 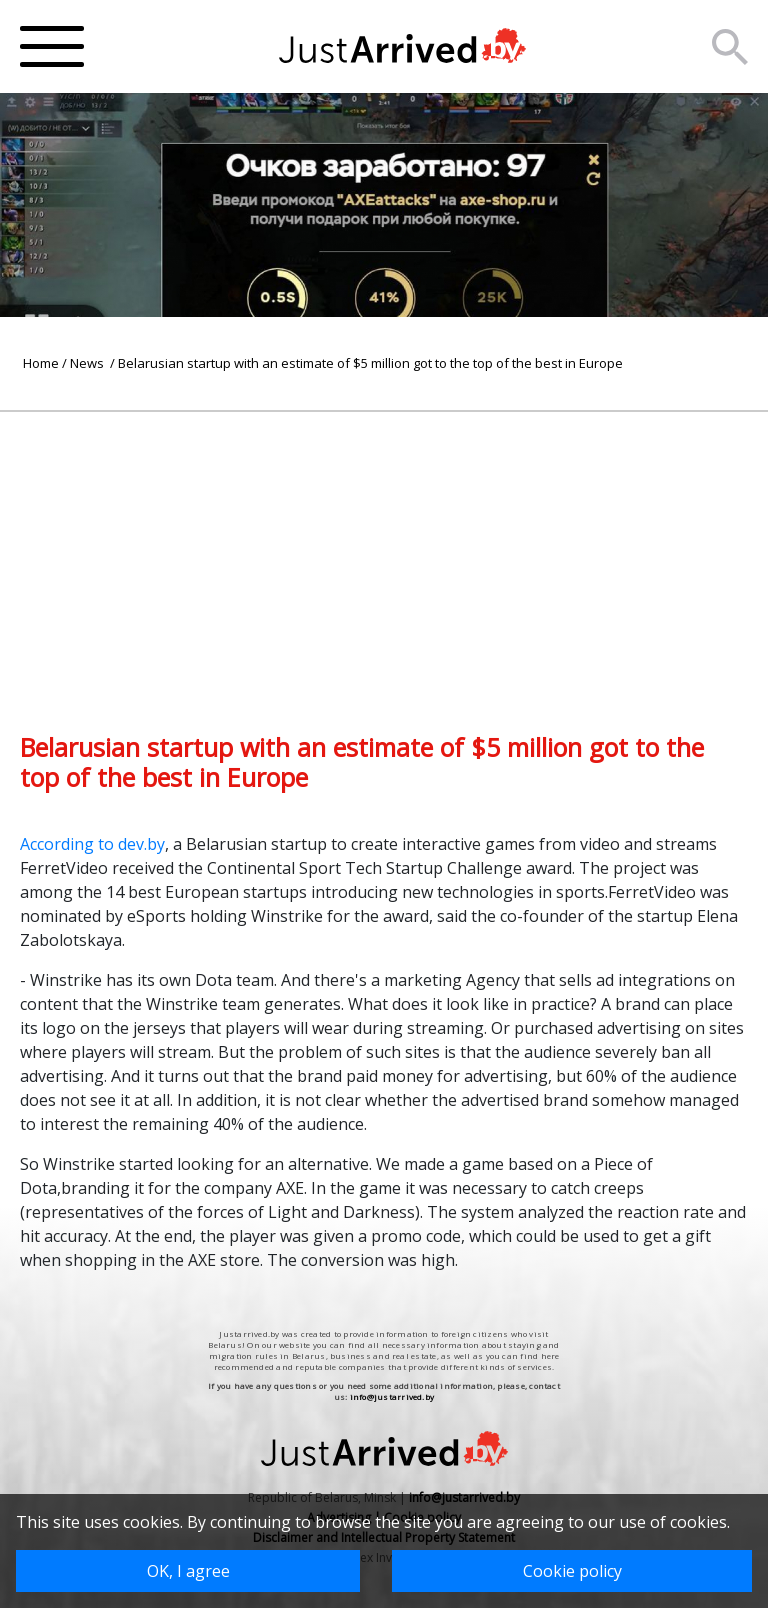 What do you see at coordinates (188, 1571) in the screenshot?
I see `OK, I agree` at bounding box center [188, 1571].